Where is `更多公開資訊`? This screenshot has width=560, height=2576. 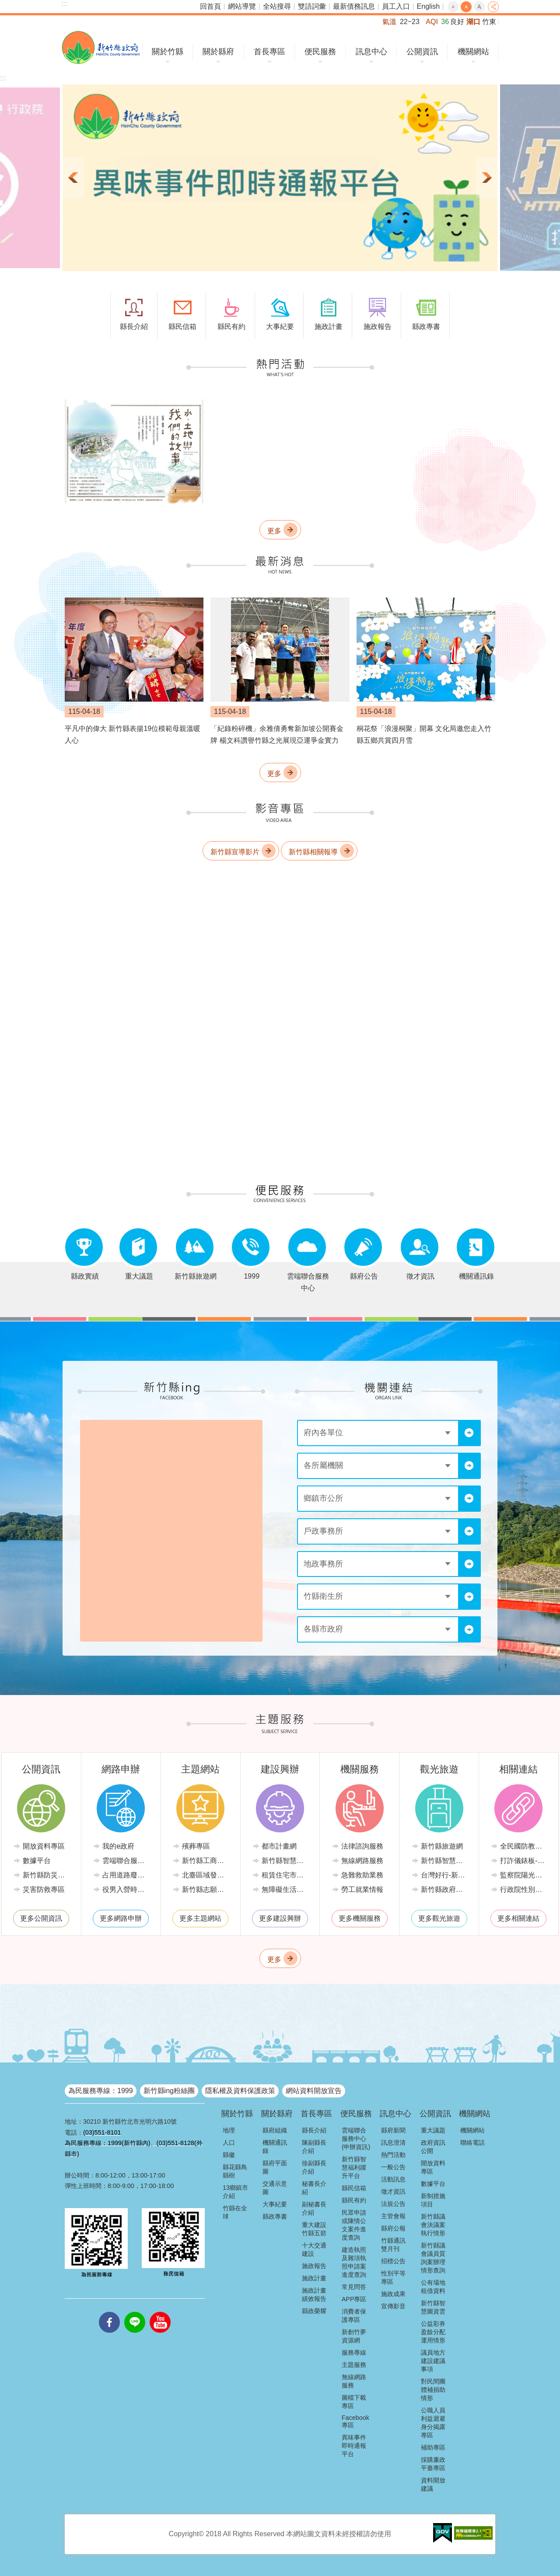 更多公開資訊 is located at coordinates (41, 1918).